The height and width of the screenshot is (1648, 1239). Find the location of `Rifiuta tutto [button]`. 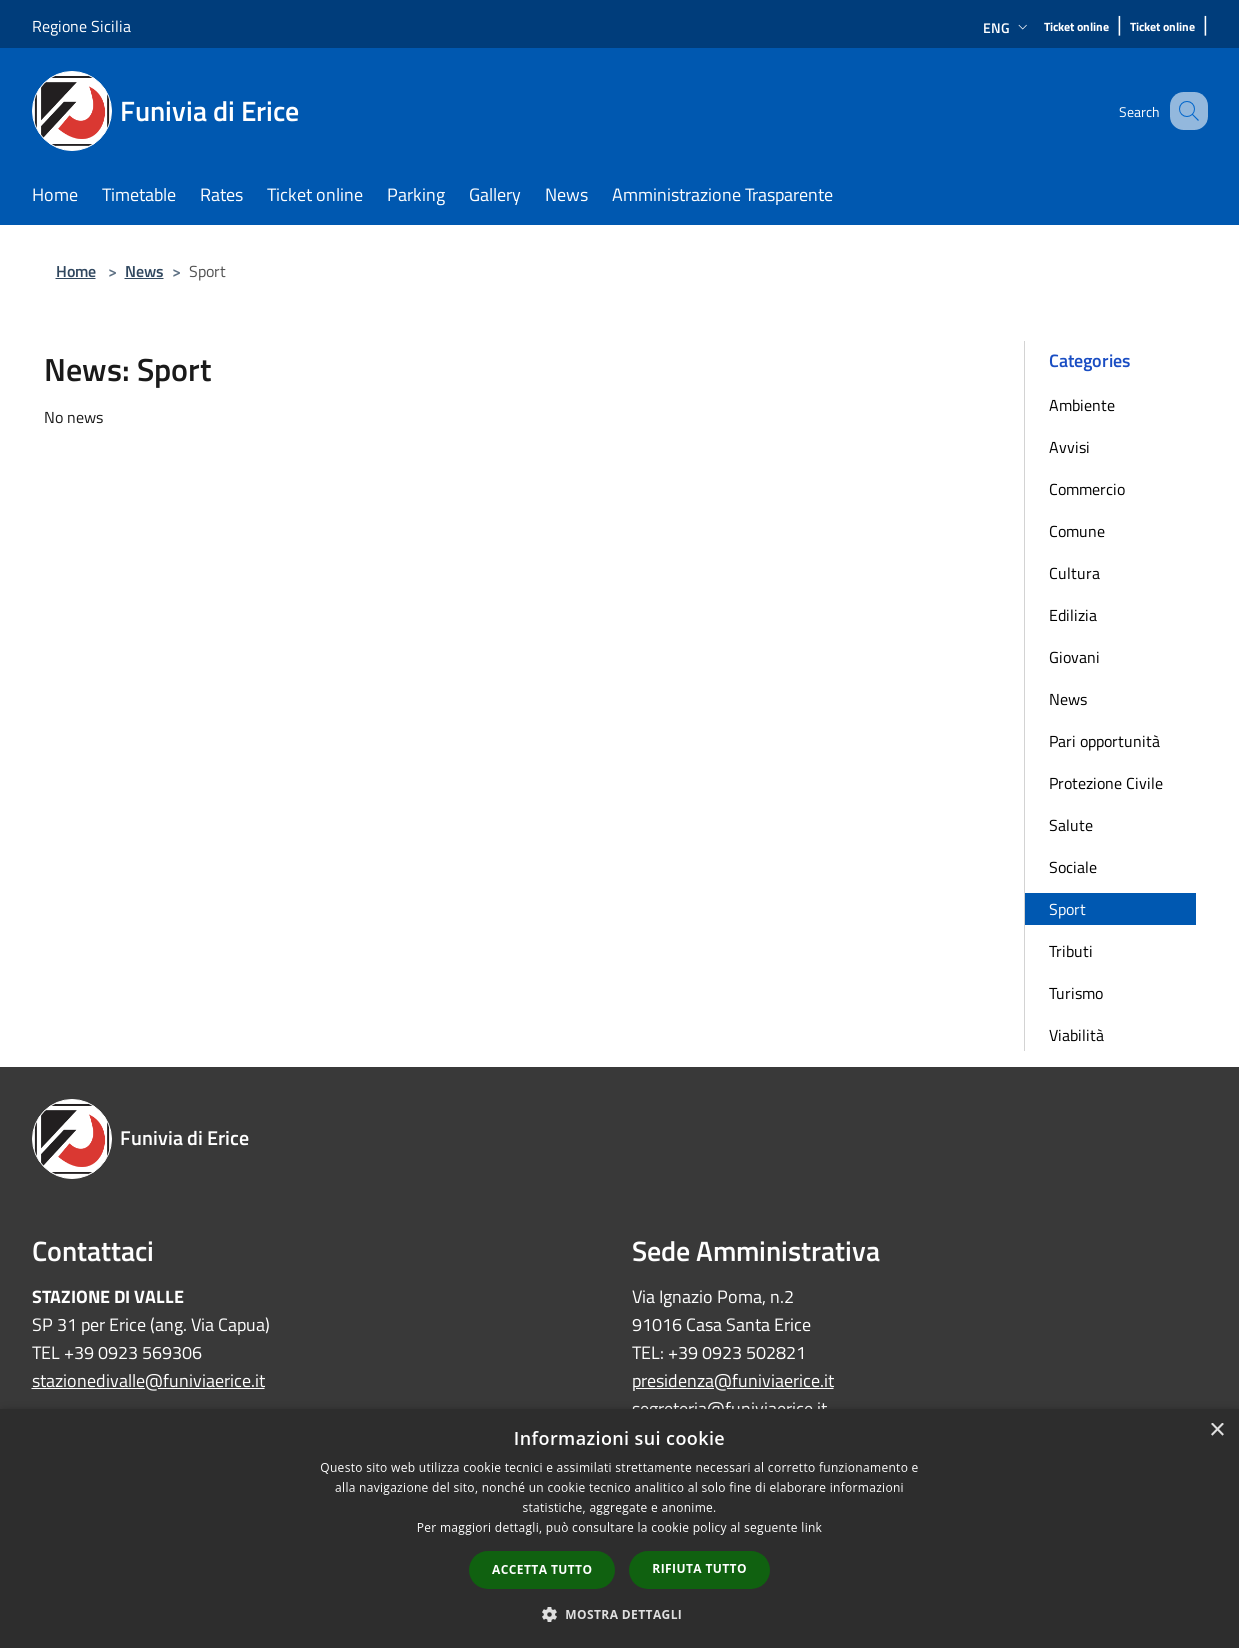

Rifiuta tutto [button] is located at coordinates (699, 1568).